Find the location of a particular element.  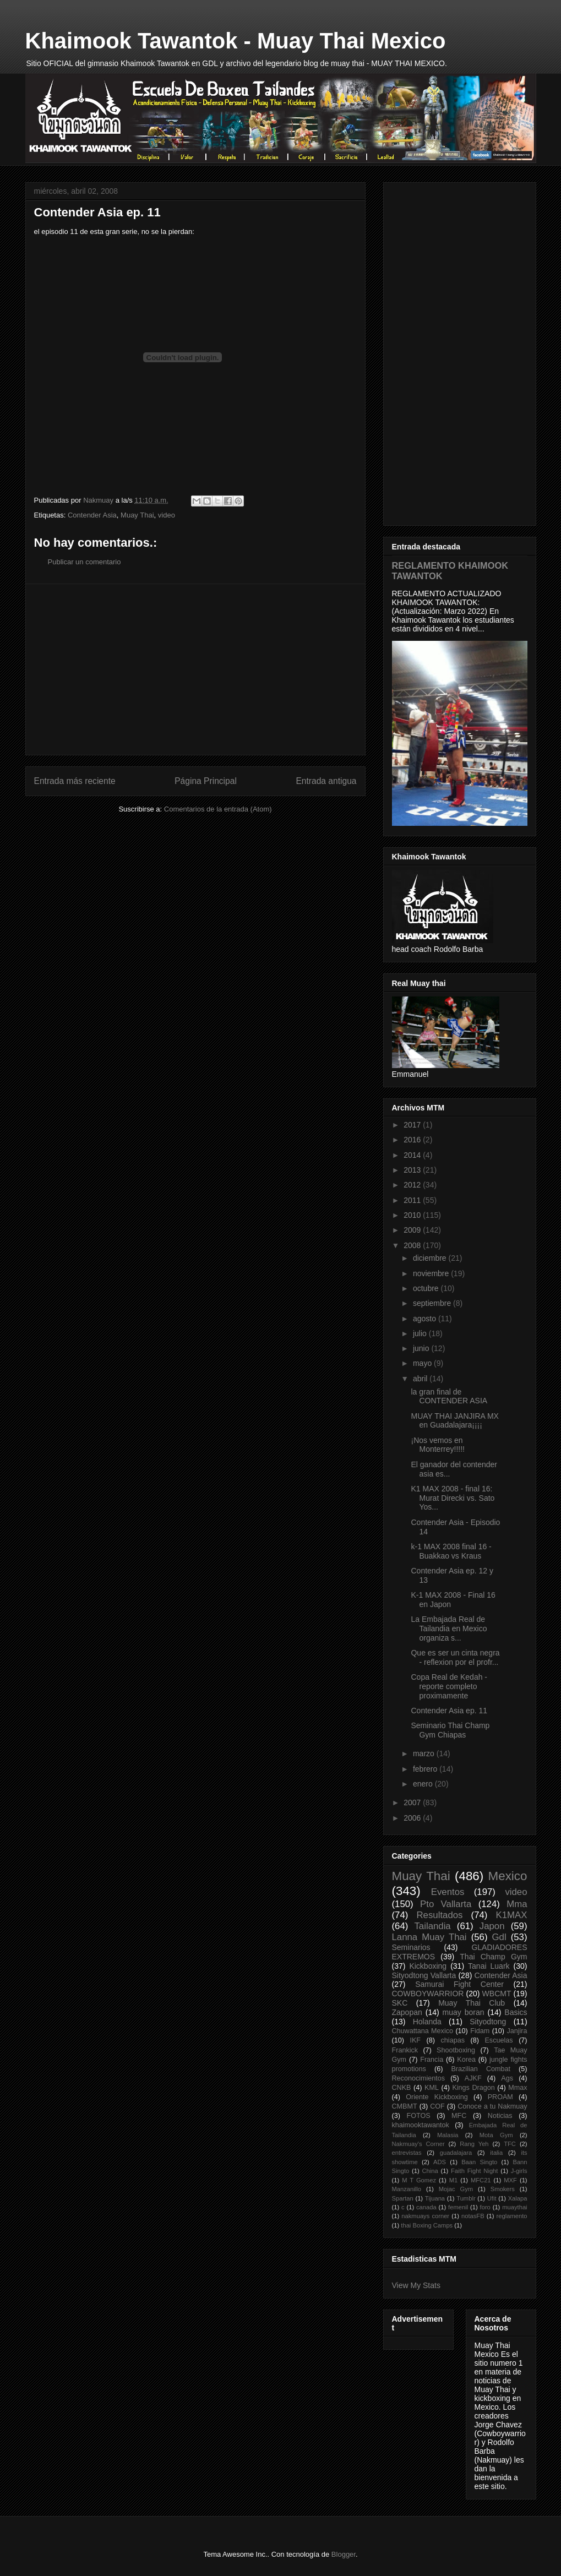

italia is located at coordinates (496, 2152).